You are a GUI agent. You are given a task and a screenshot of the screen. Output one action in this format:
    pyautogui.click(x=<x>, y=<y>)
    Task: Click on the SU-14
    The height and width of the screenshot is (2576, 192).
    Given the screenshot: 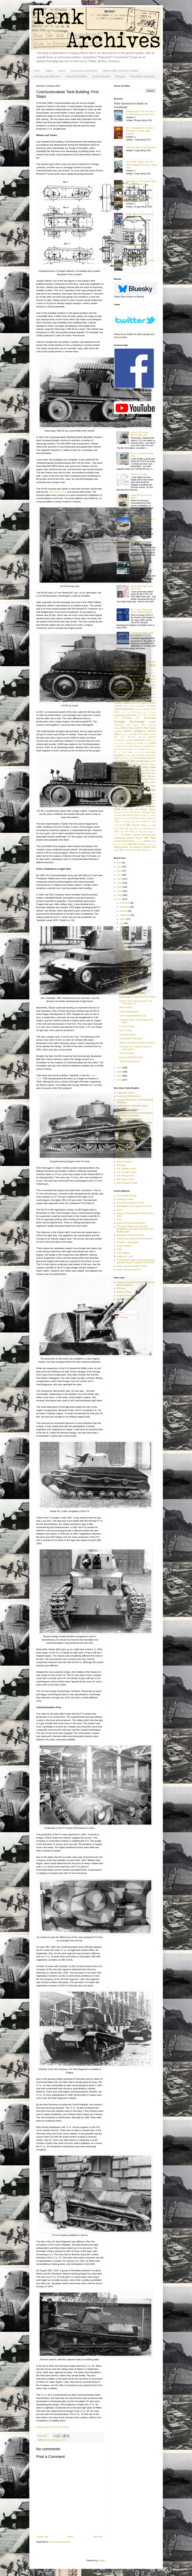 What is the action you would take?
    pyautogui.click(x=149, y=815)
    